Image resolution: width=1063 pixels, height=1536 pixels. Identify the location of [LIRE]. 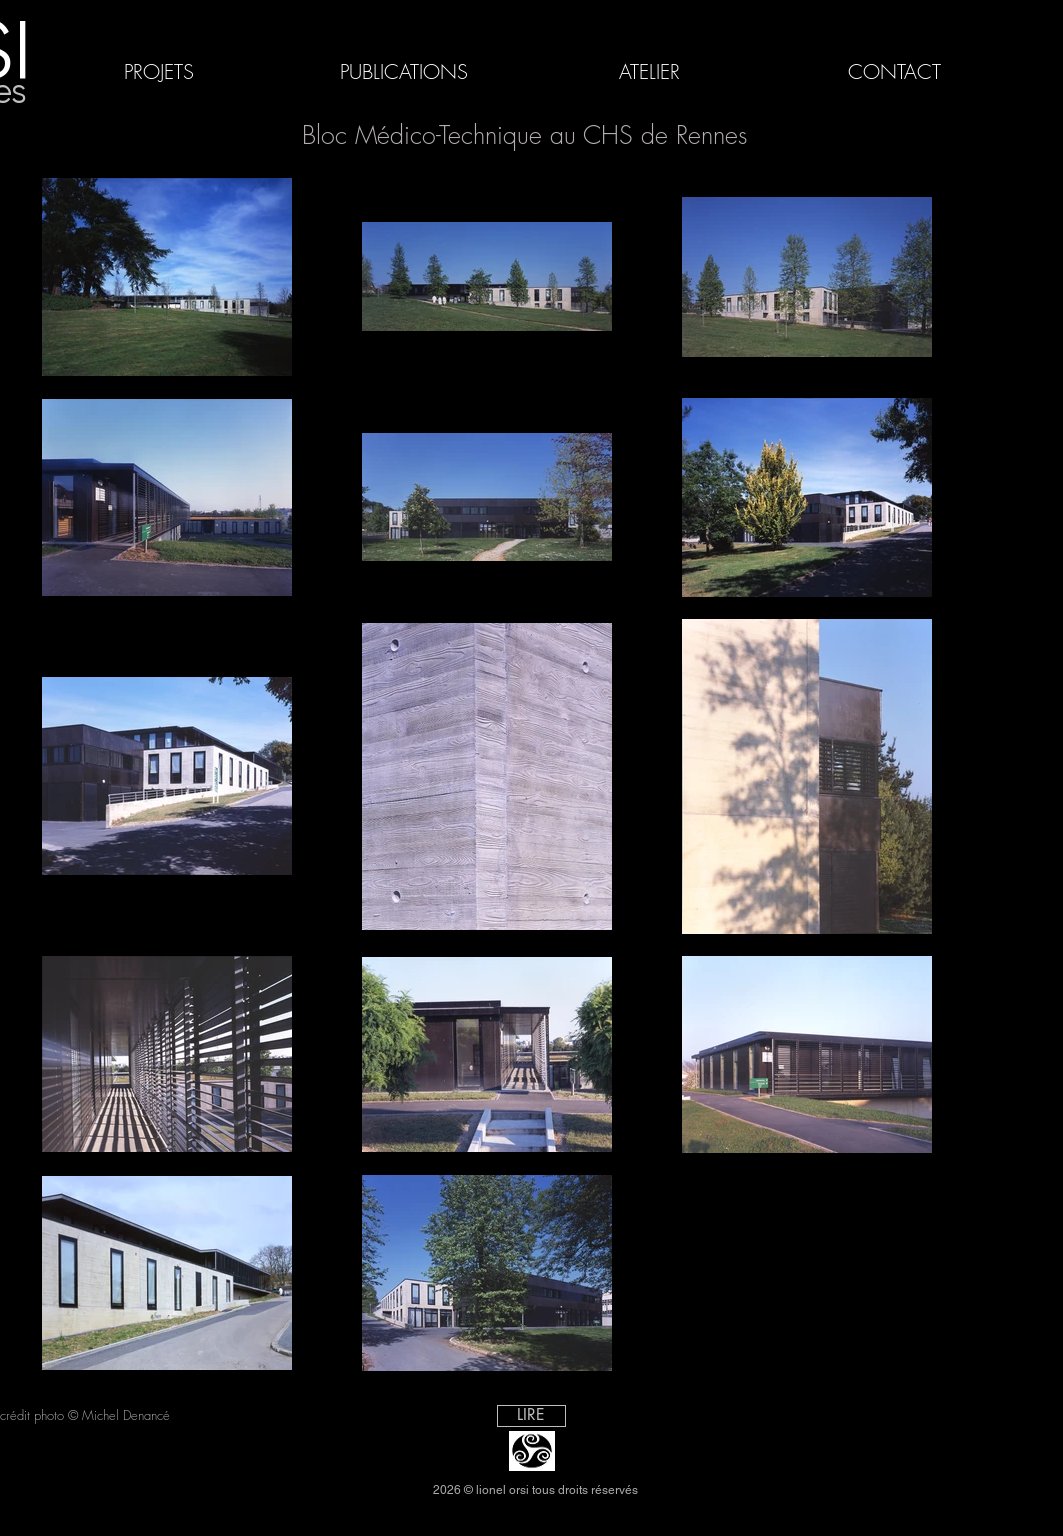
(531, 1416).